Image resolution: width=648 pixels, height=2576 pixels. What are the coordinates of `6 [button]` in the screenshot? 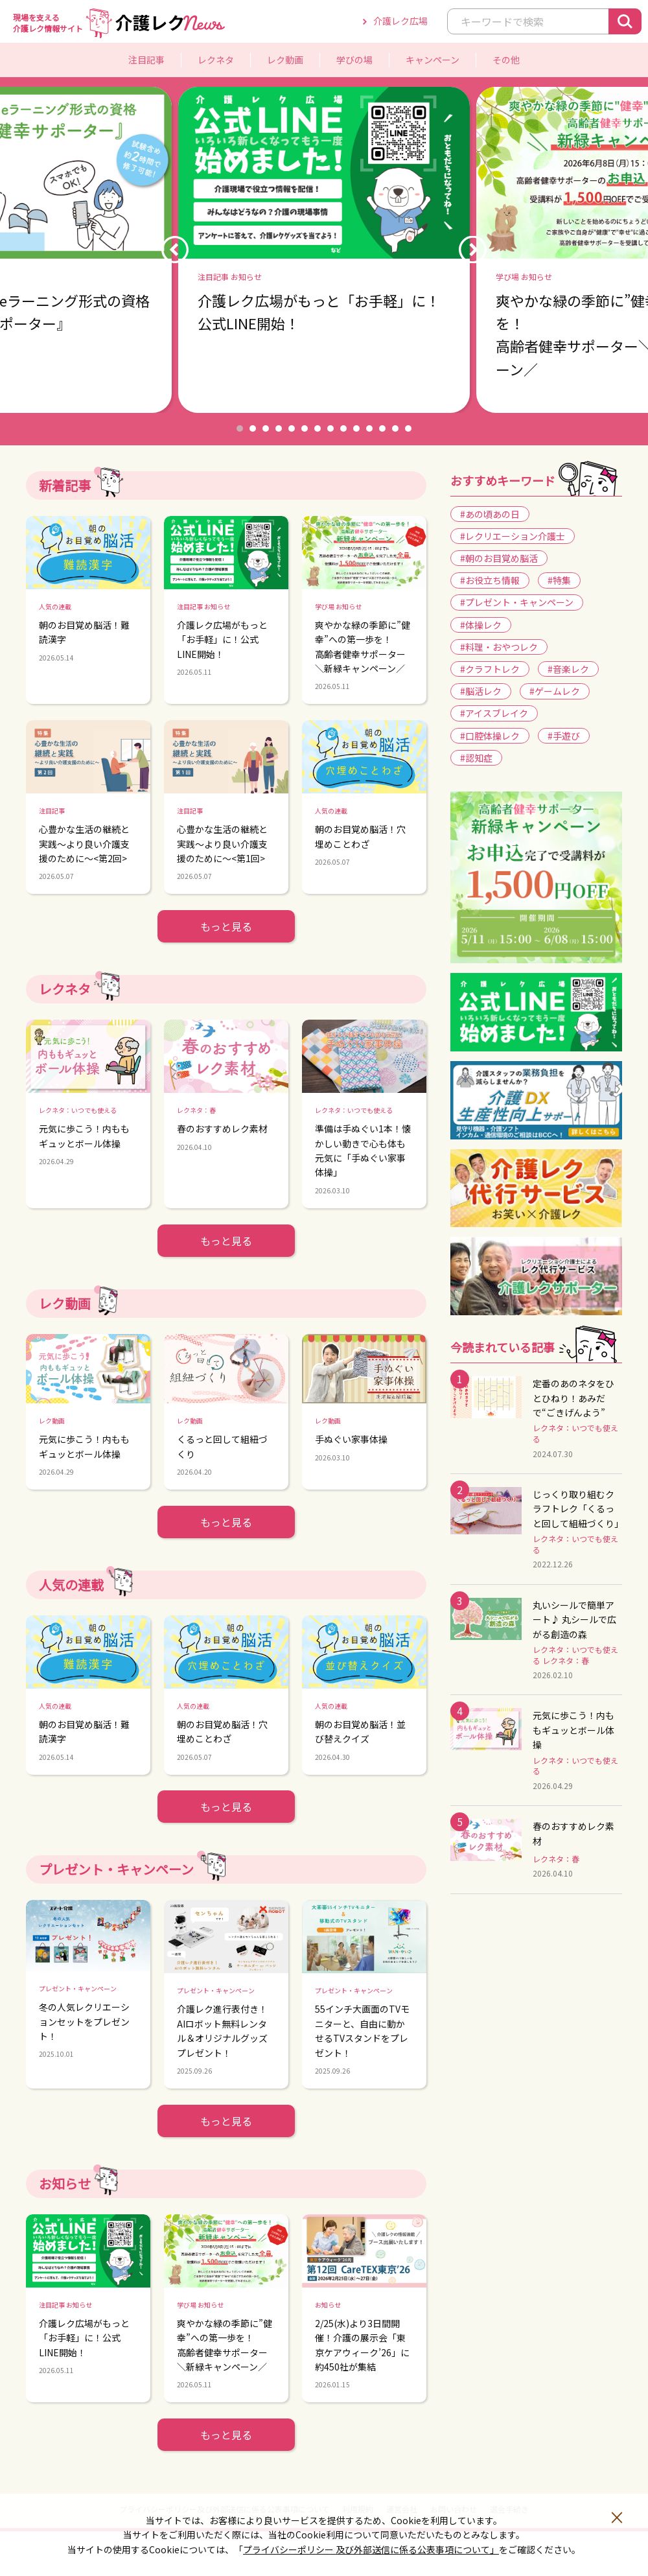 It's located at (304, 428).